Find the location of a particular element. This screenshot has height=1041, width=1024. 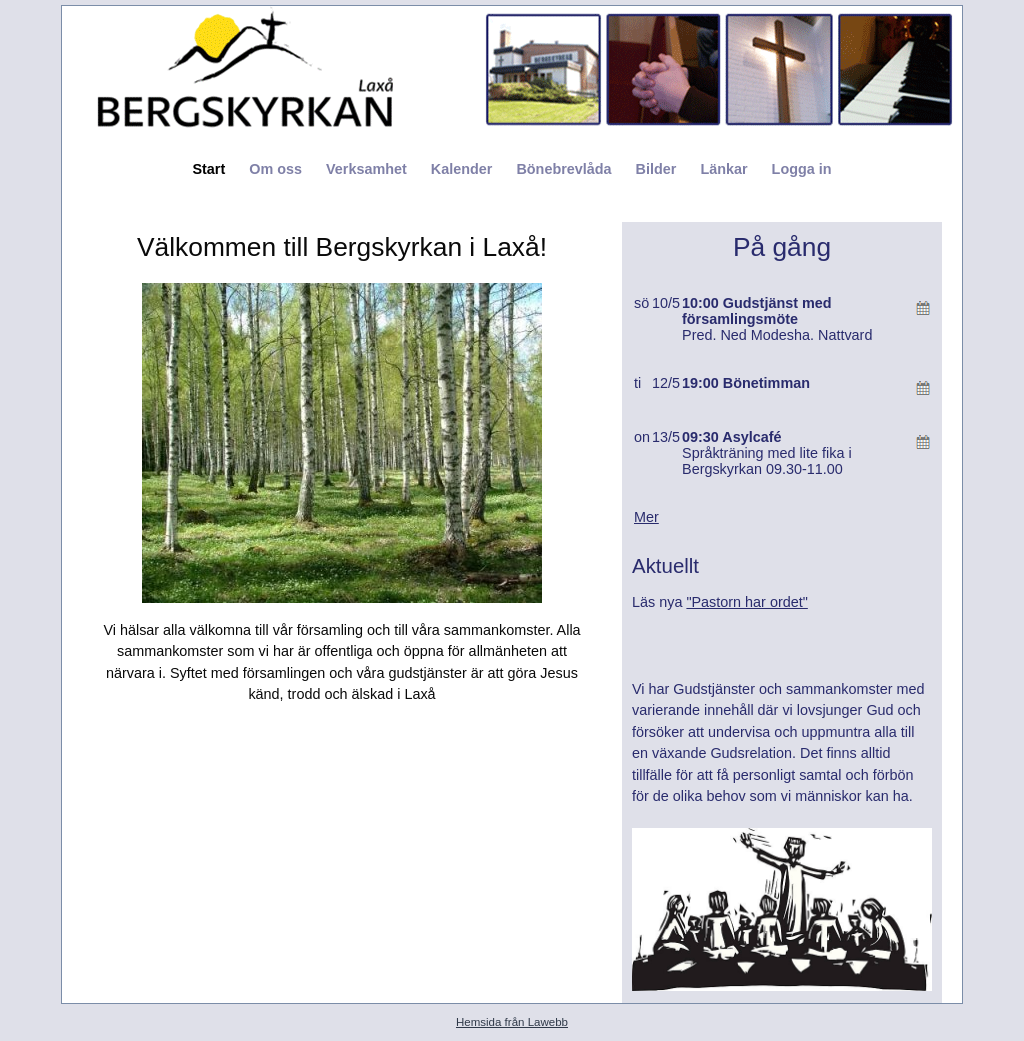

Länkar is located at coordinates (723, 169).